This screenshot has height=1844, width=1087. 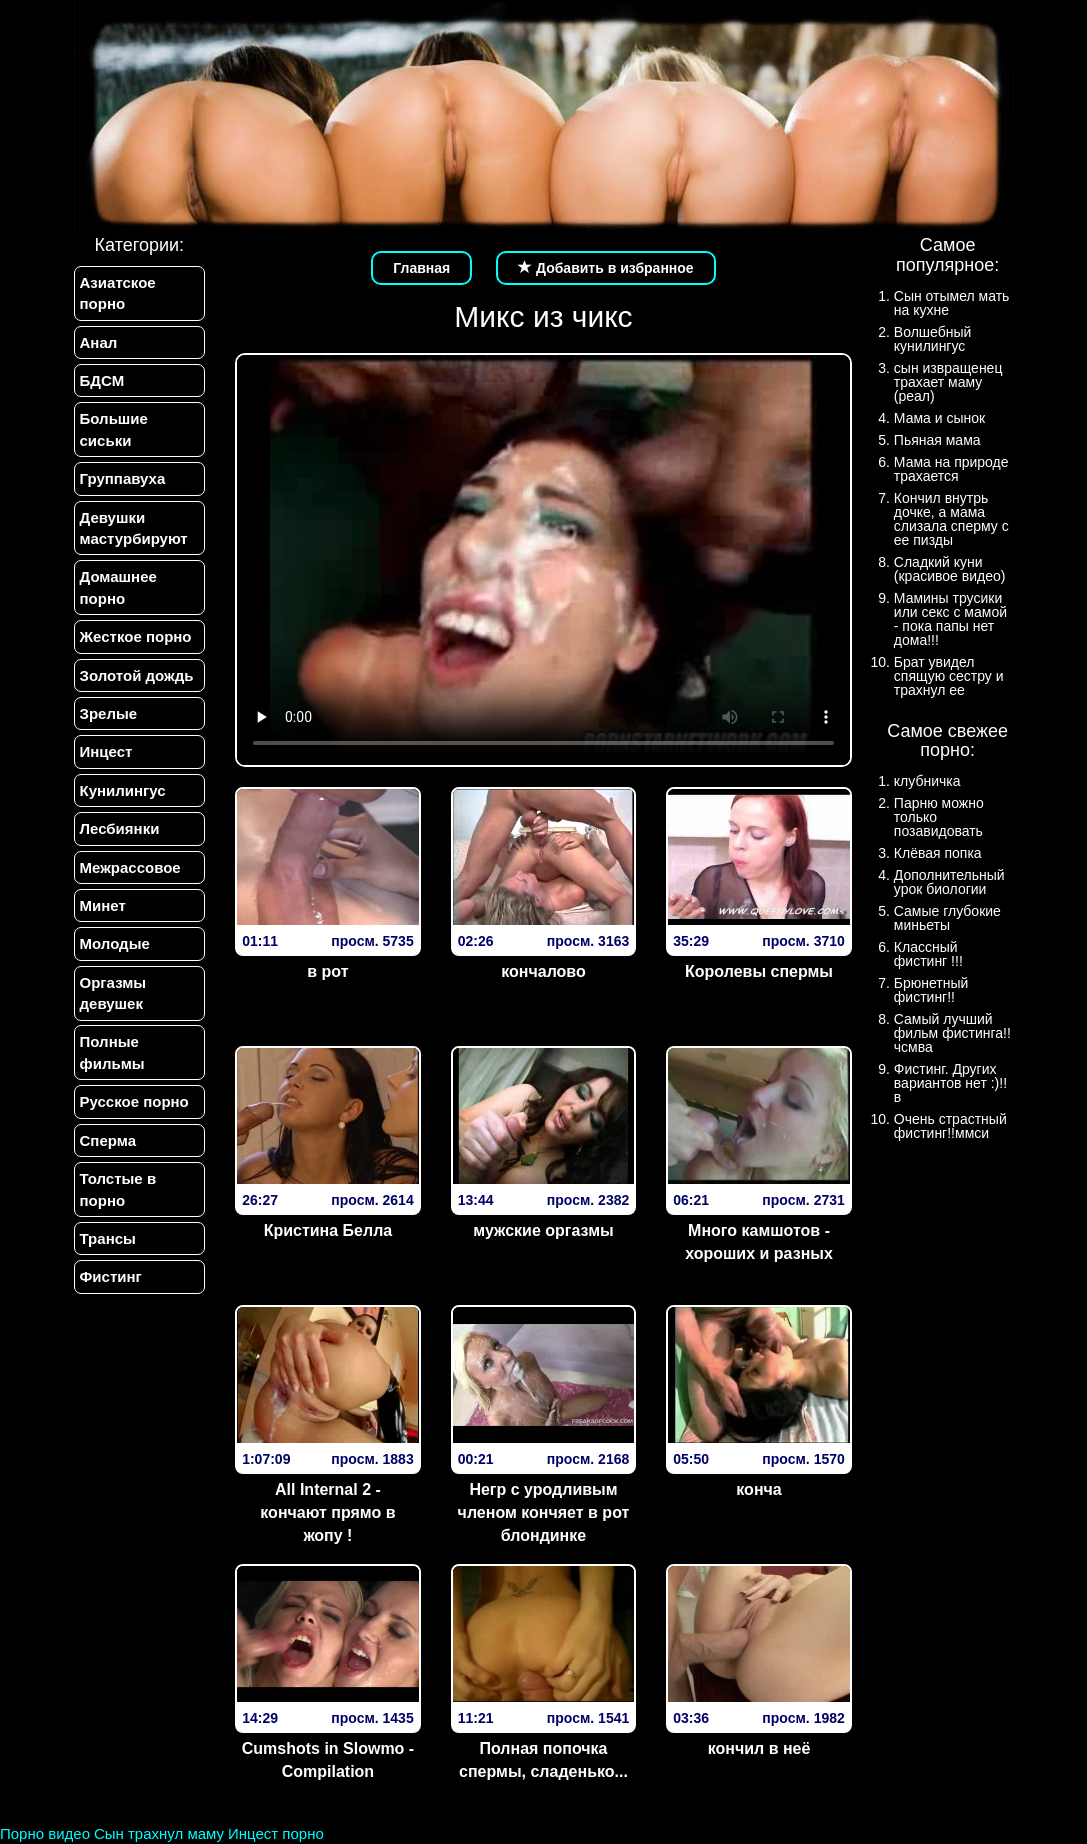 I want to click on Девушки мастурбируют, so click(x=134, y=528).